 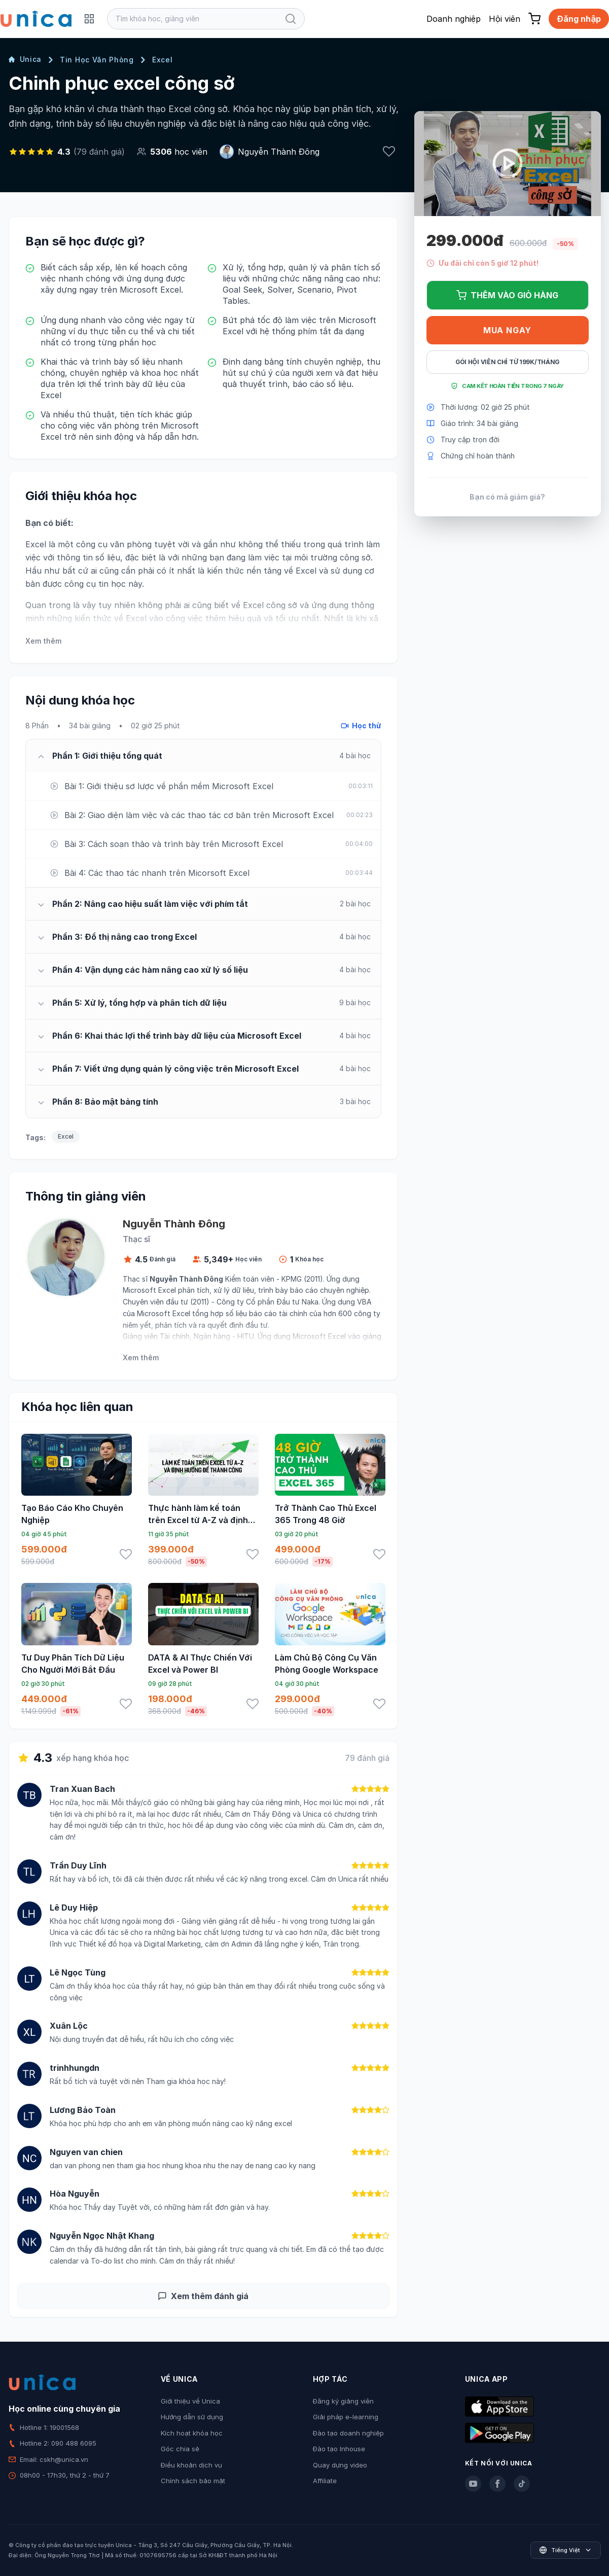 I want to click on Hướng dẫn sử dụng, so click(x=192, y=2417).